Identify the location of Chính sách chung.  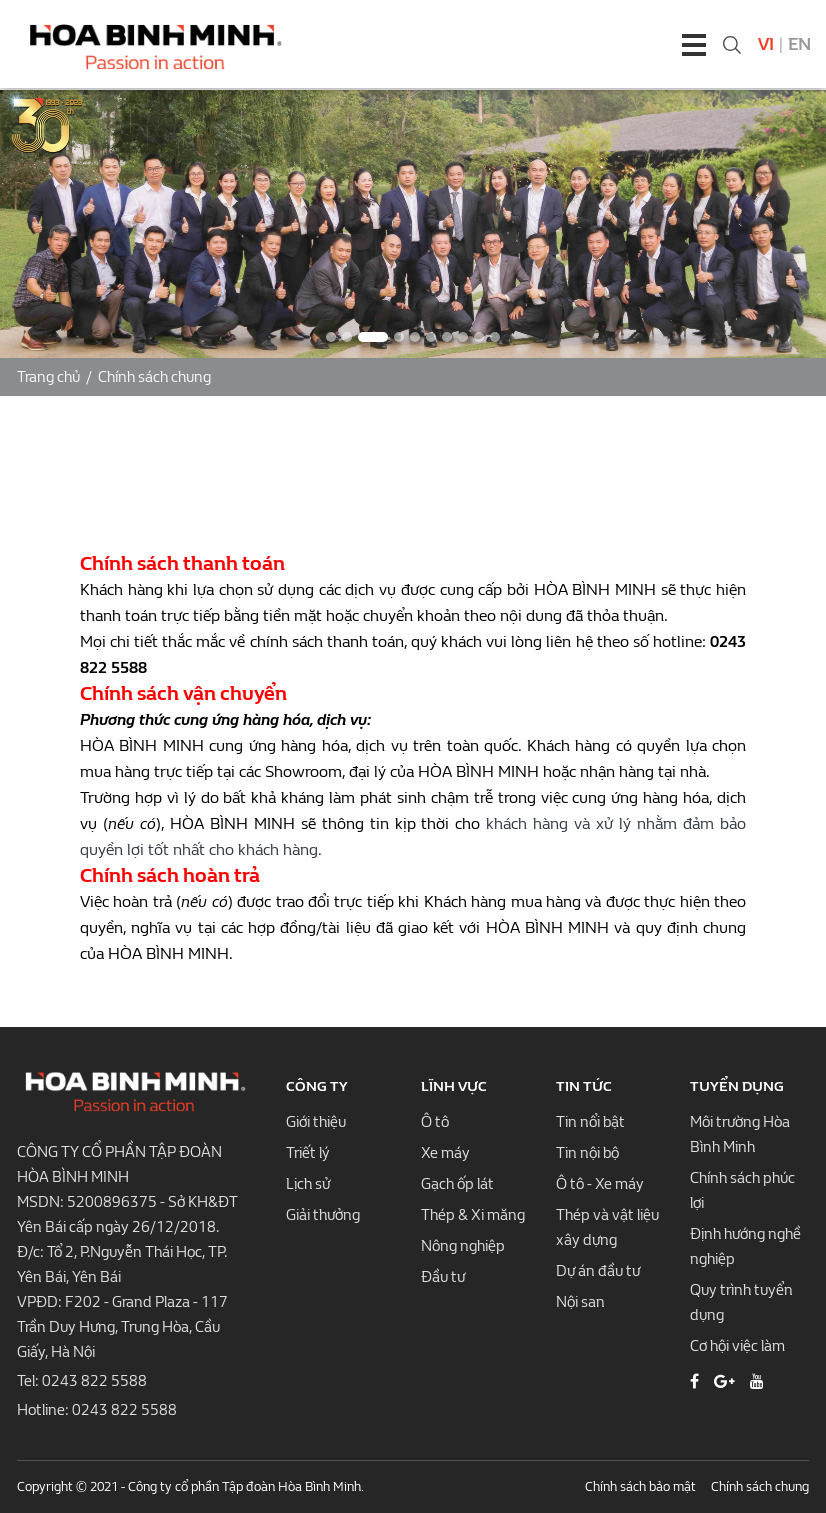
(154, 377).